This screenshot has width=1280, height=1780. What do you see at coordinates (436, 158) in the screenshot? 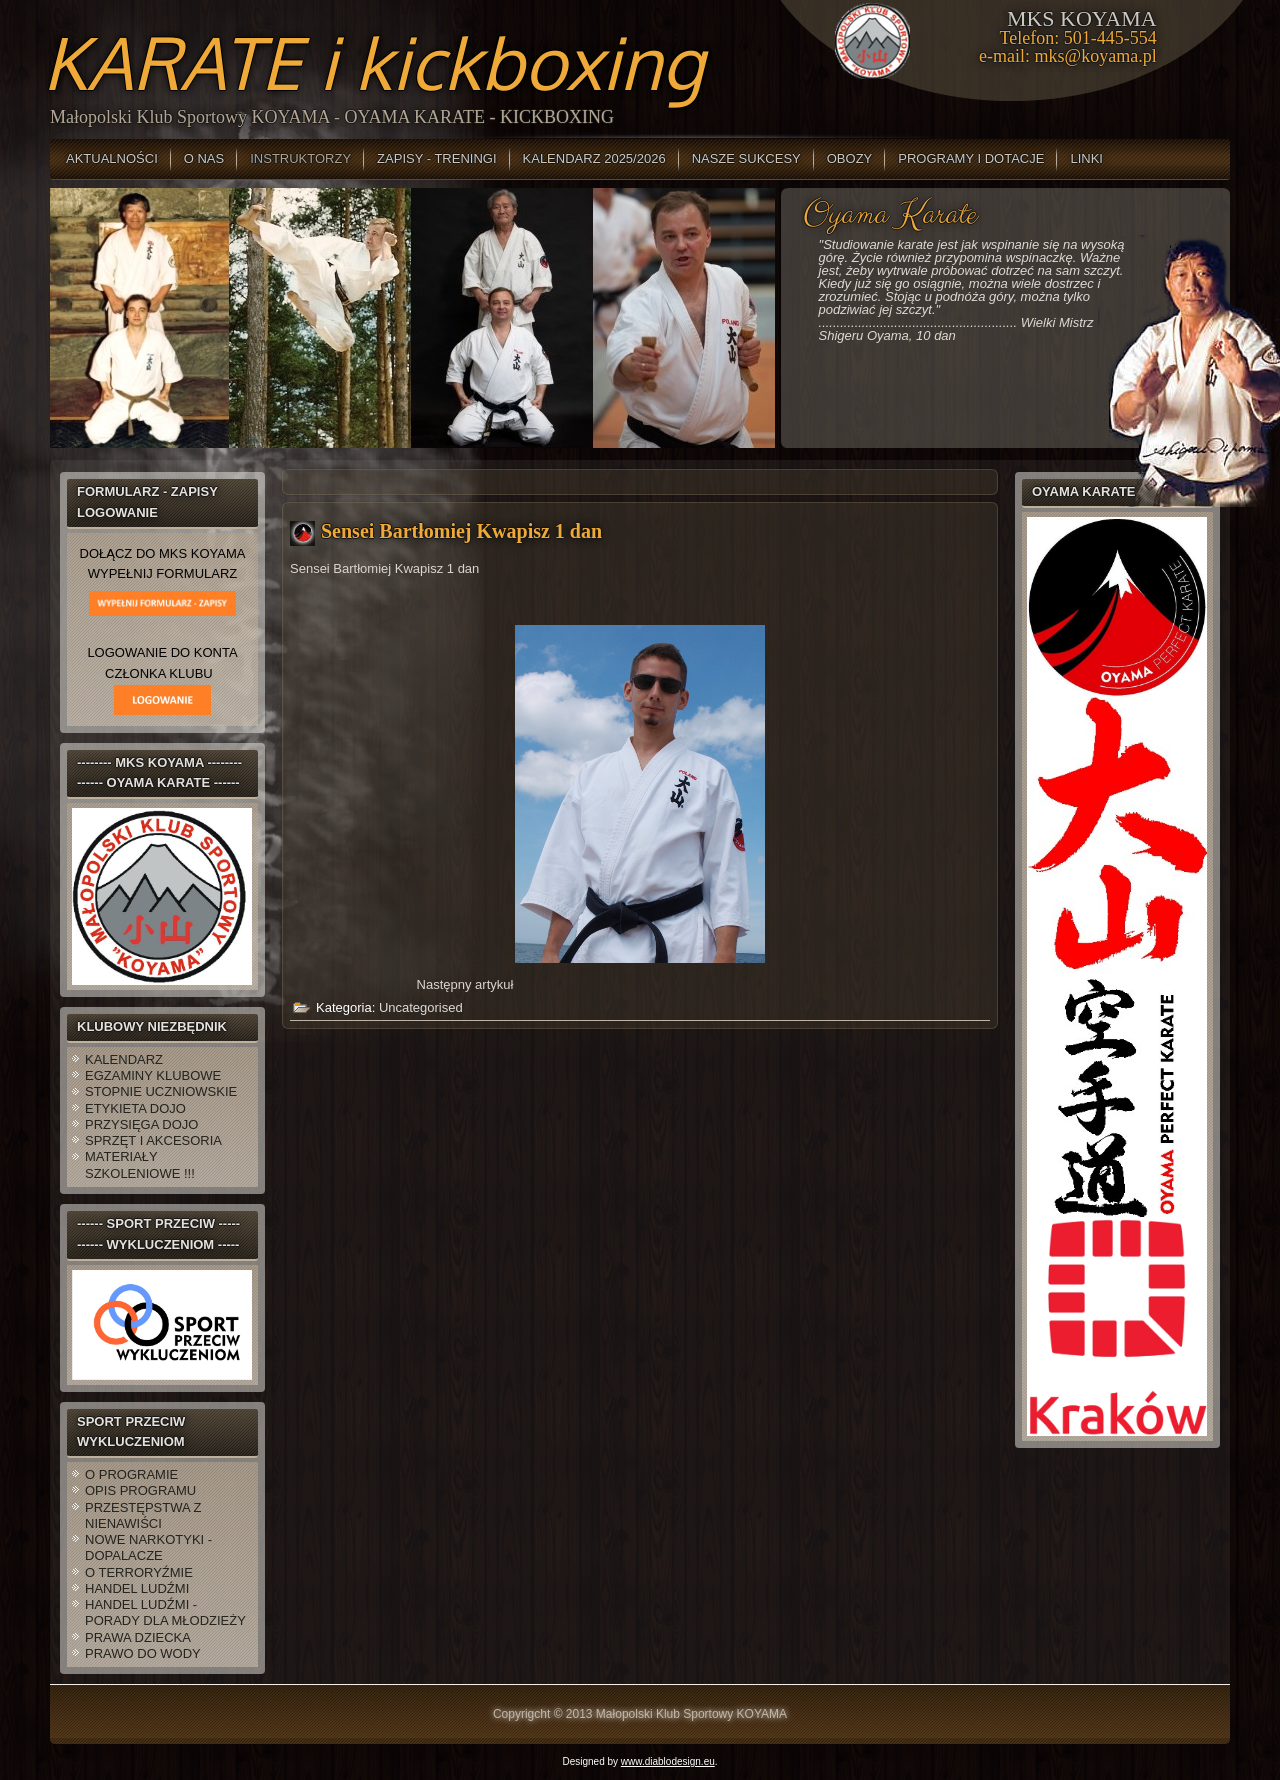
I see `ZAPISY - TRENINGI` at bounding box center [436, 158].